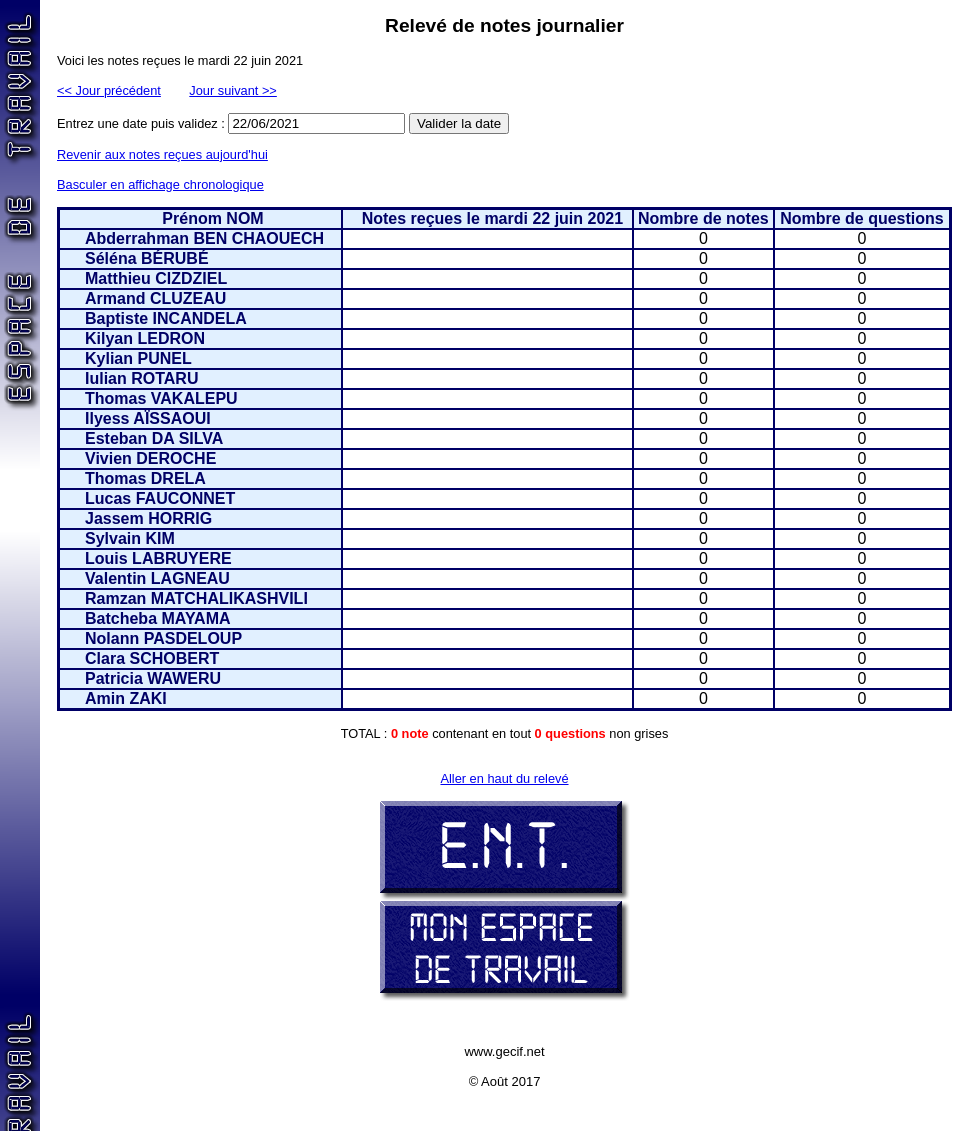  Describe the element at coordinates (152, 658) in the screenshot. I see `Clara SCHOBERT` at that location.